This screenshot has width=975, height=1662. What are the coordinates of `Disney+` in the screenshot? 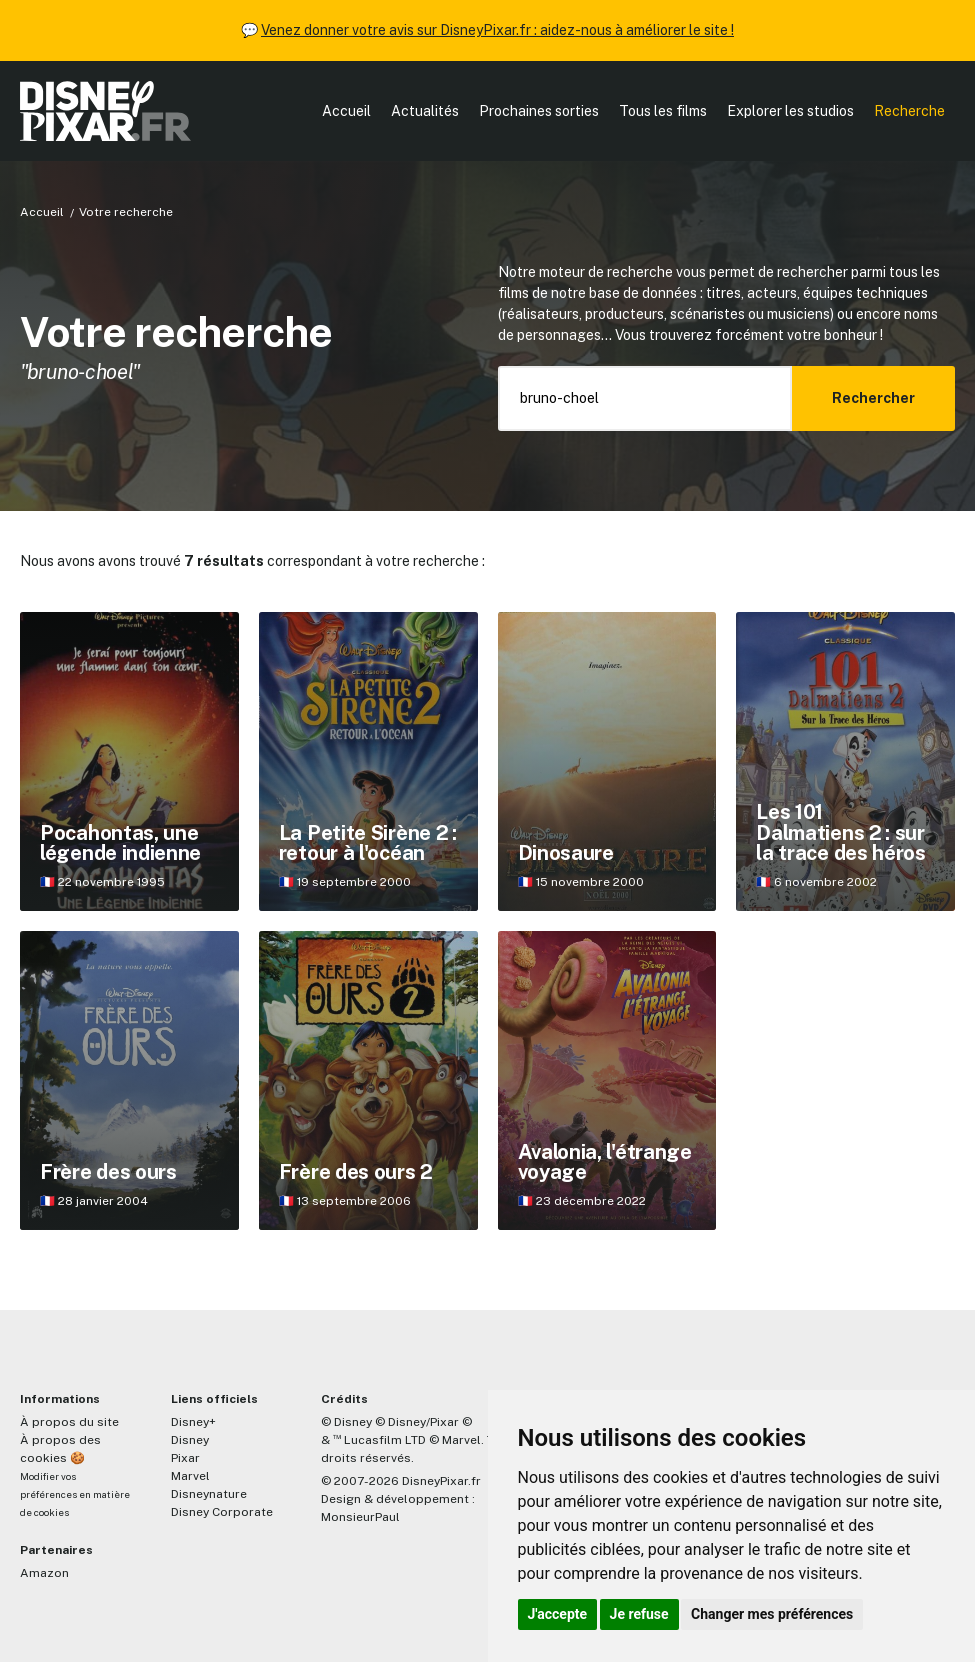 It's located at (193, 1422).